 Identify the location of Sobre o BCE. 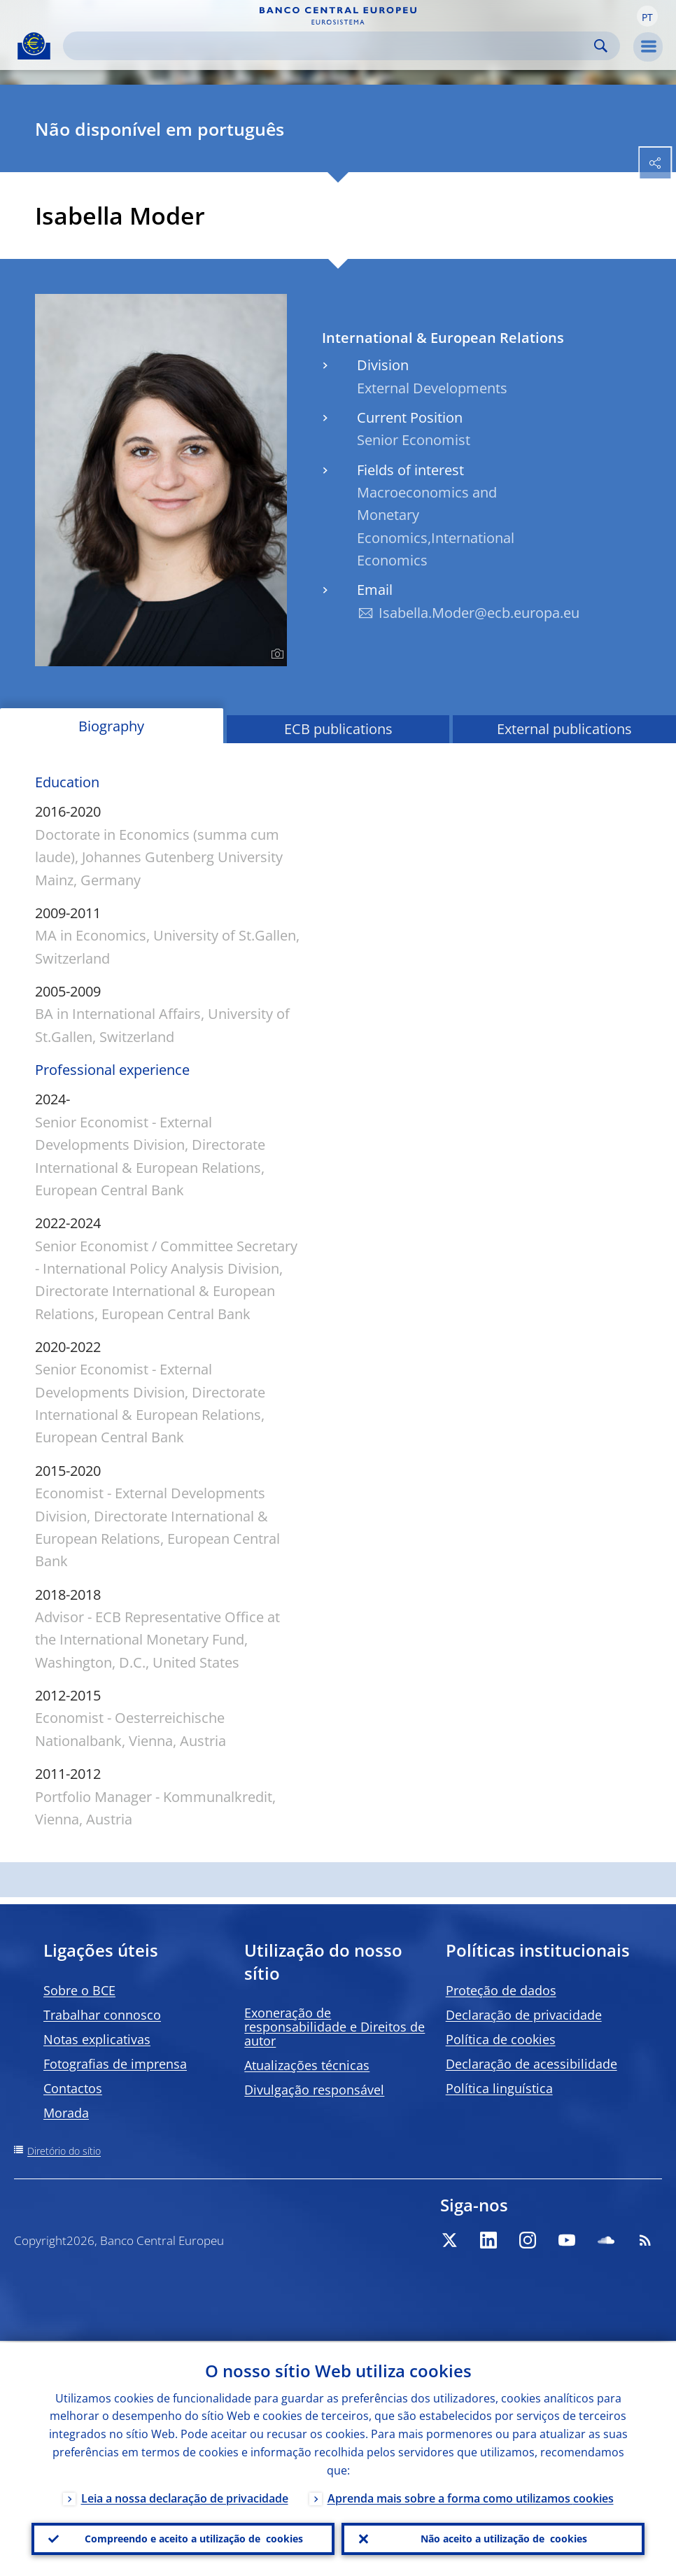
(79, 1990).